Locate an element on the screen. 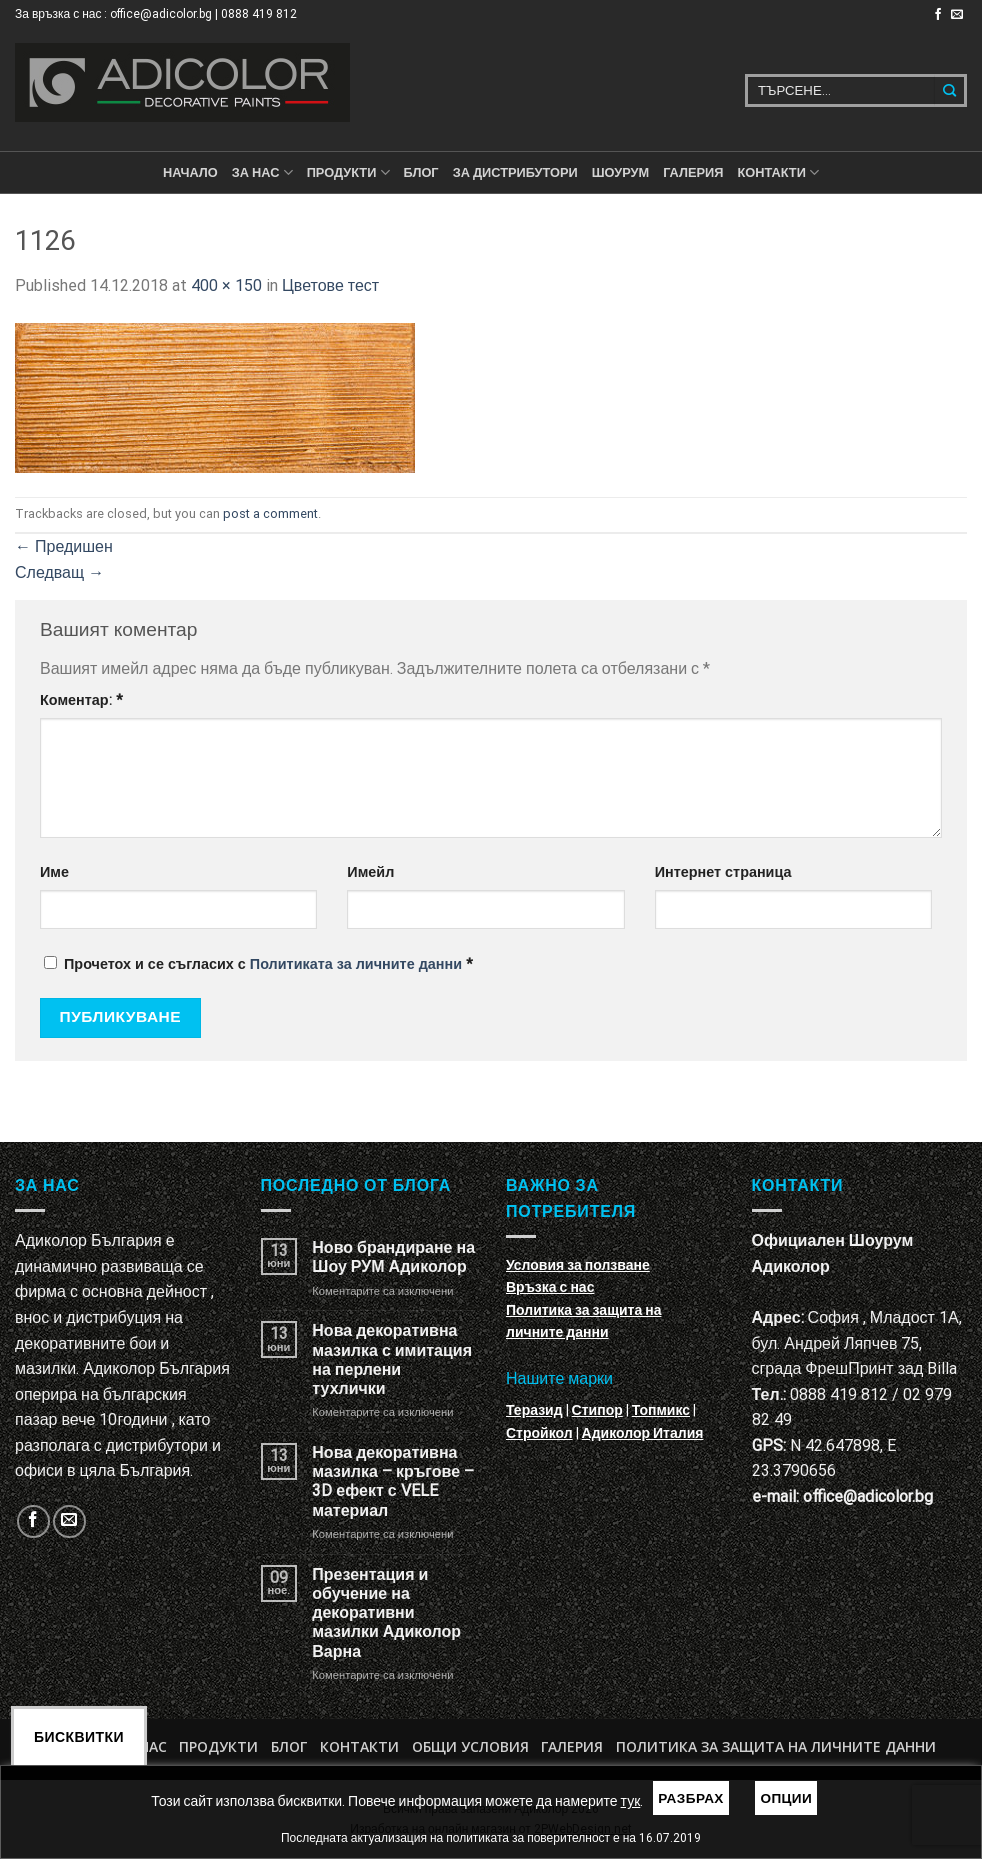 Image resolution: width=982 pixels, height=1859 pixels. Опции is located at coordinates (786, 1798).